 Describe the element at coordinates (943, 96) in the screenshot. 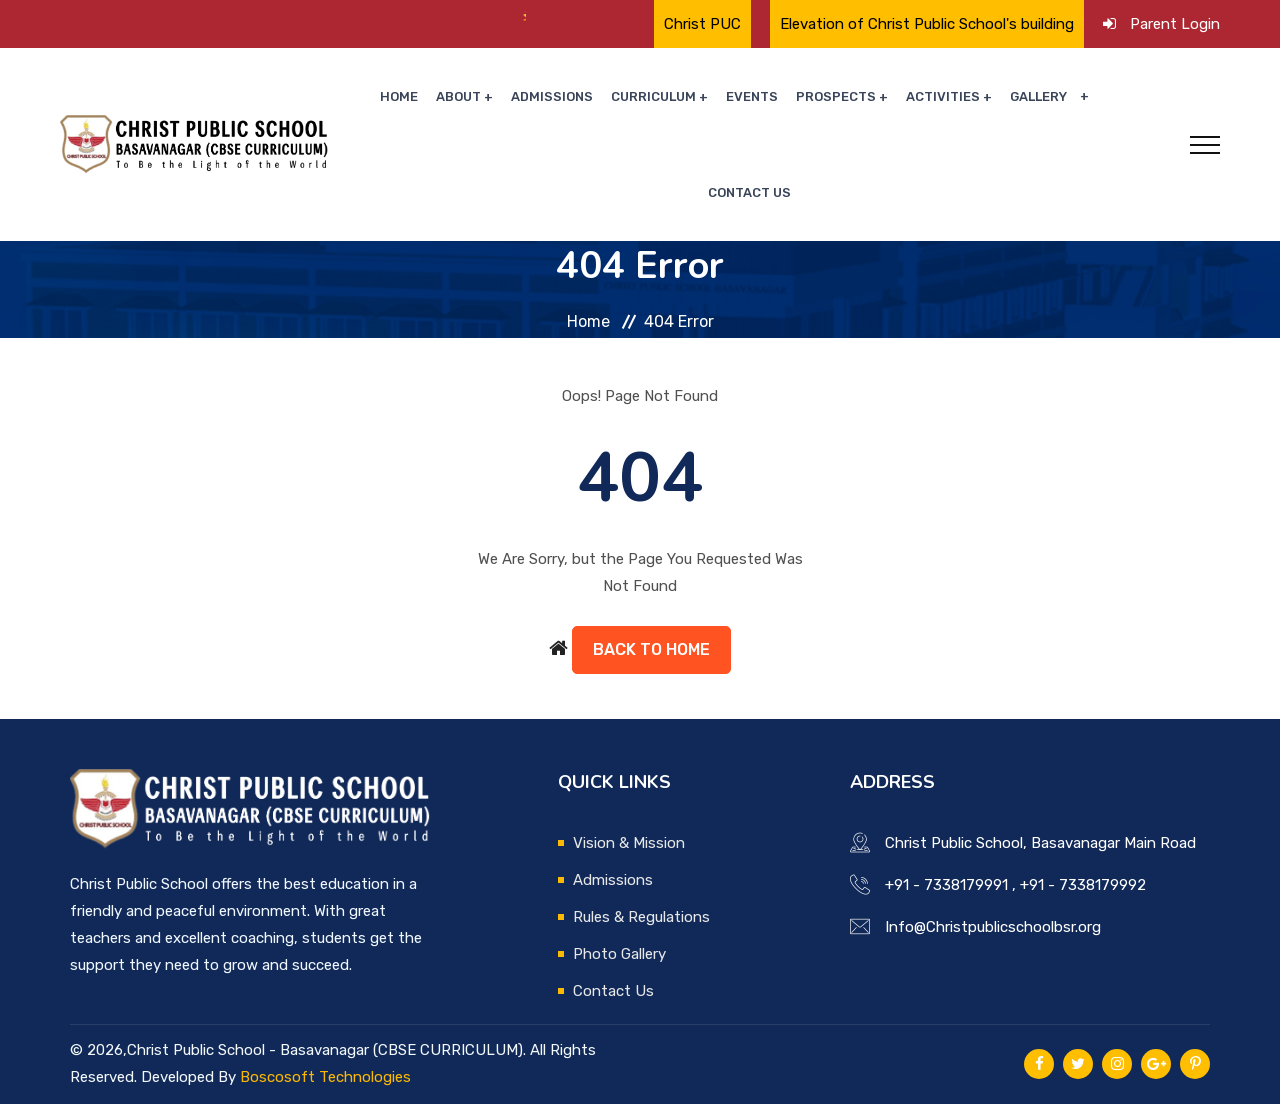

I see `Activities` at that location.